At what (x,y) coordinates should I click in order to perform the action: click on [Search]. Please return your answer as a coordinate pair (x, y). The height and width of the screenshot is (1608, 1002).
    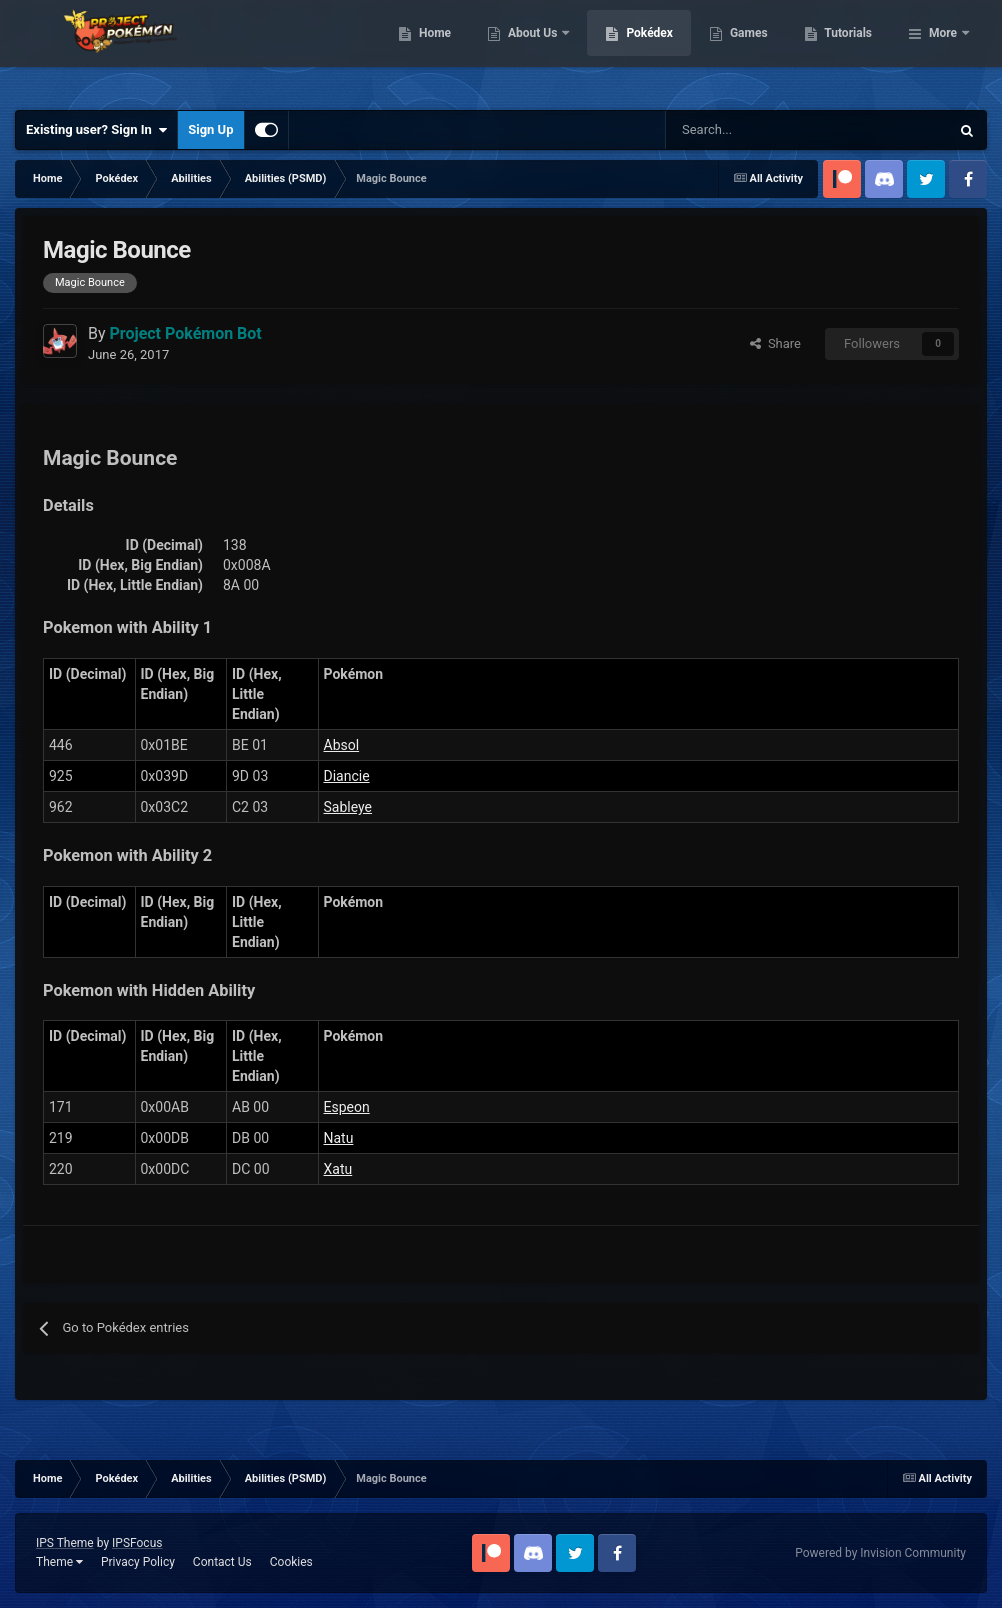
    Looking at the image, I should click on (736, 130).